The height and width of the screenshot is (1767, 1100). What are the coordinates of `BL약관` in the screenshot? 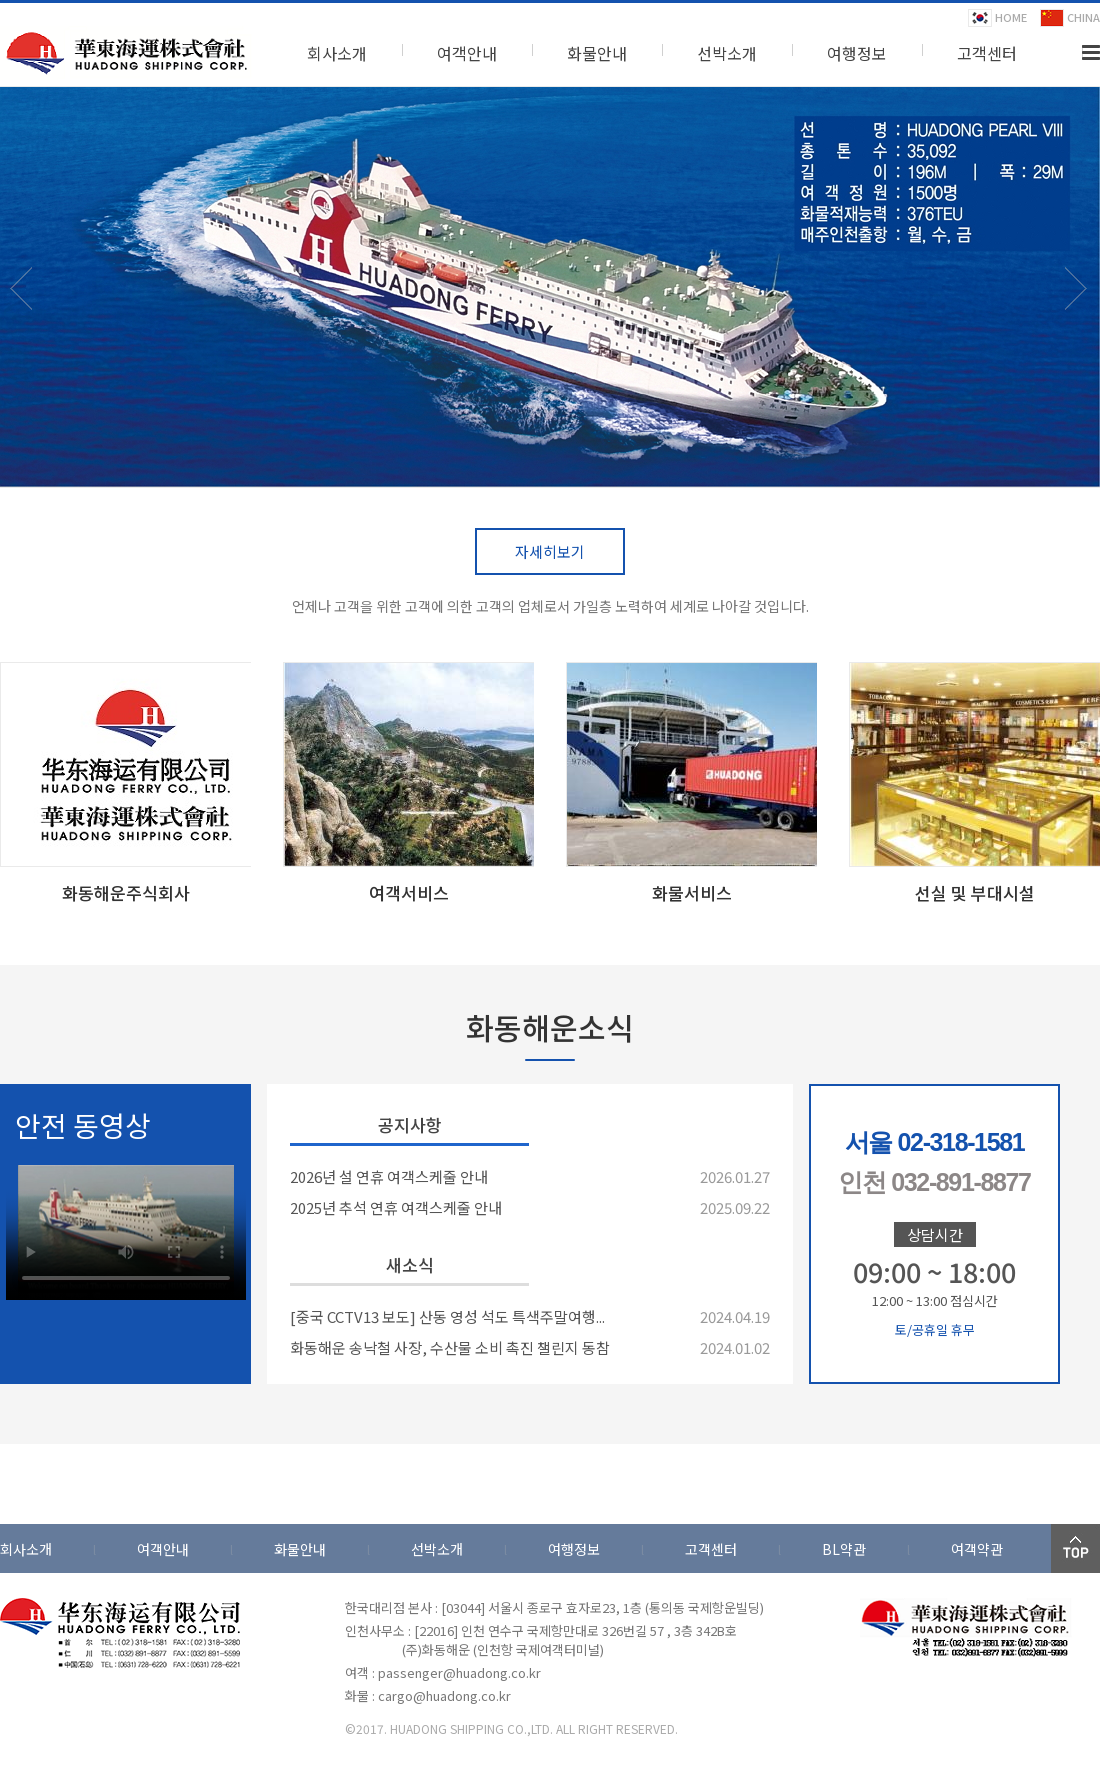 It's located at (844, 1549).